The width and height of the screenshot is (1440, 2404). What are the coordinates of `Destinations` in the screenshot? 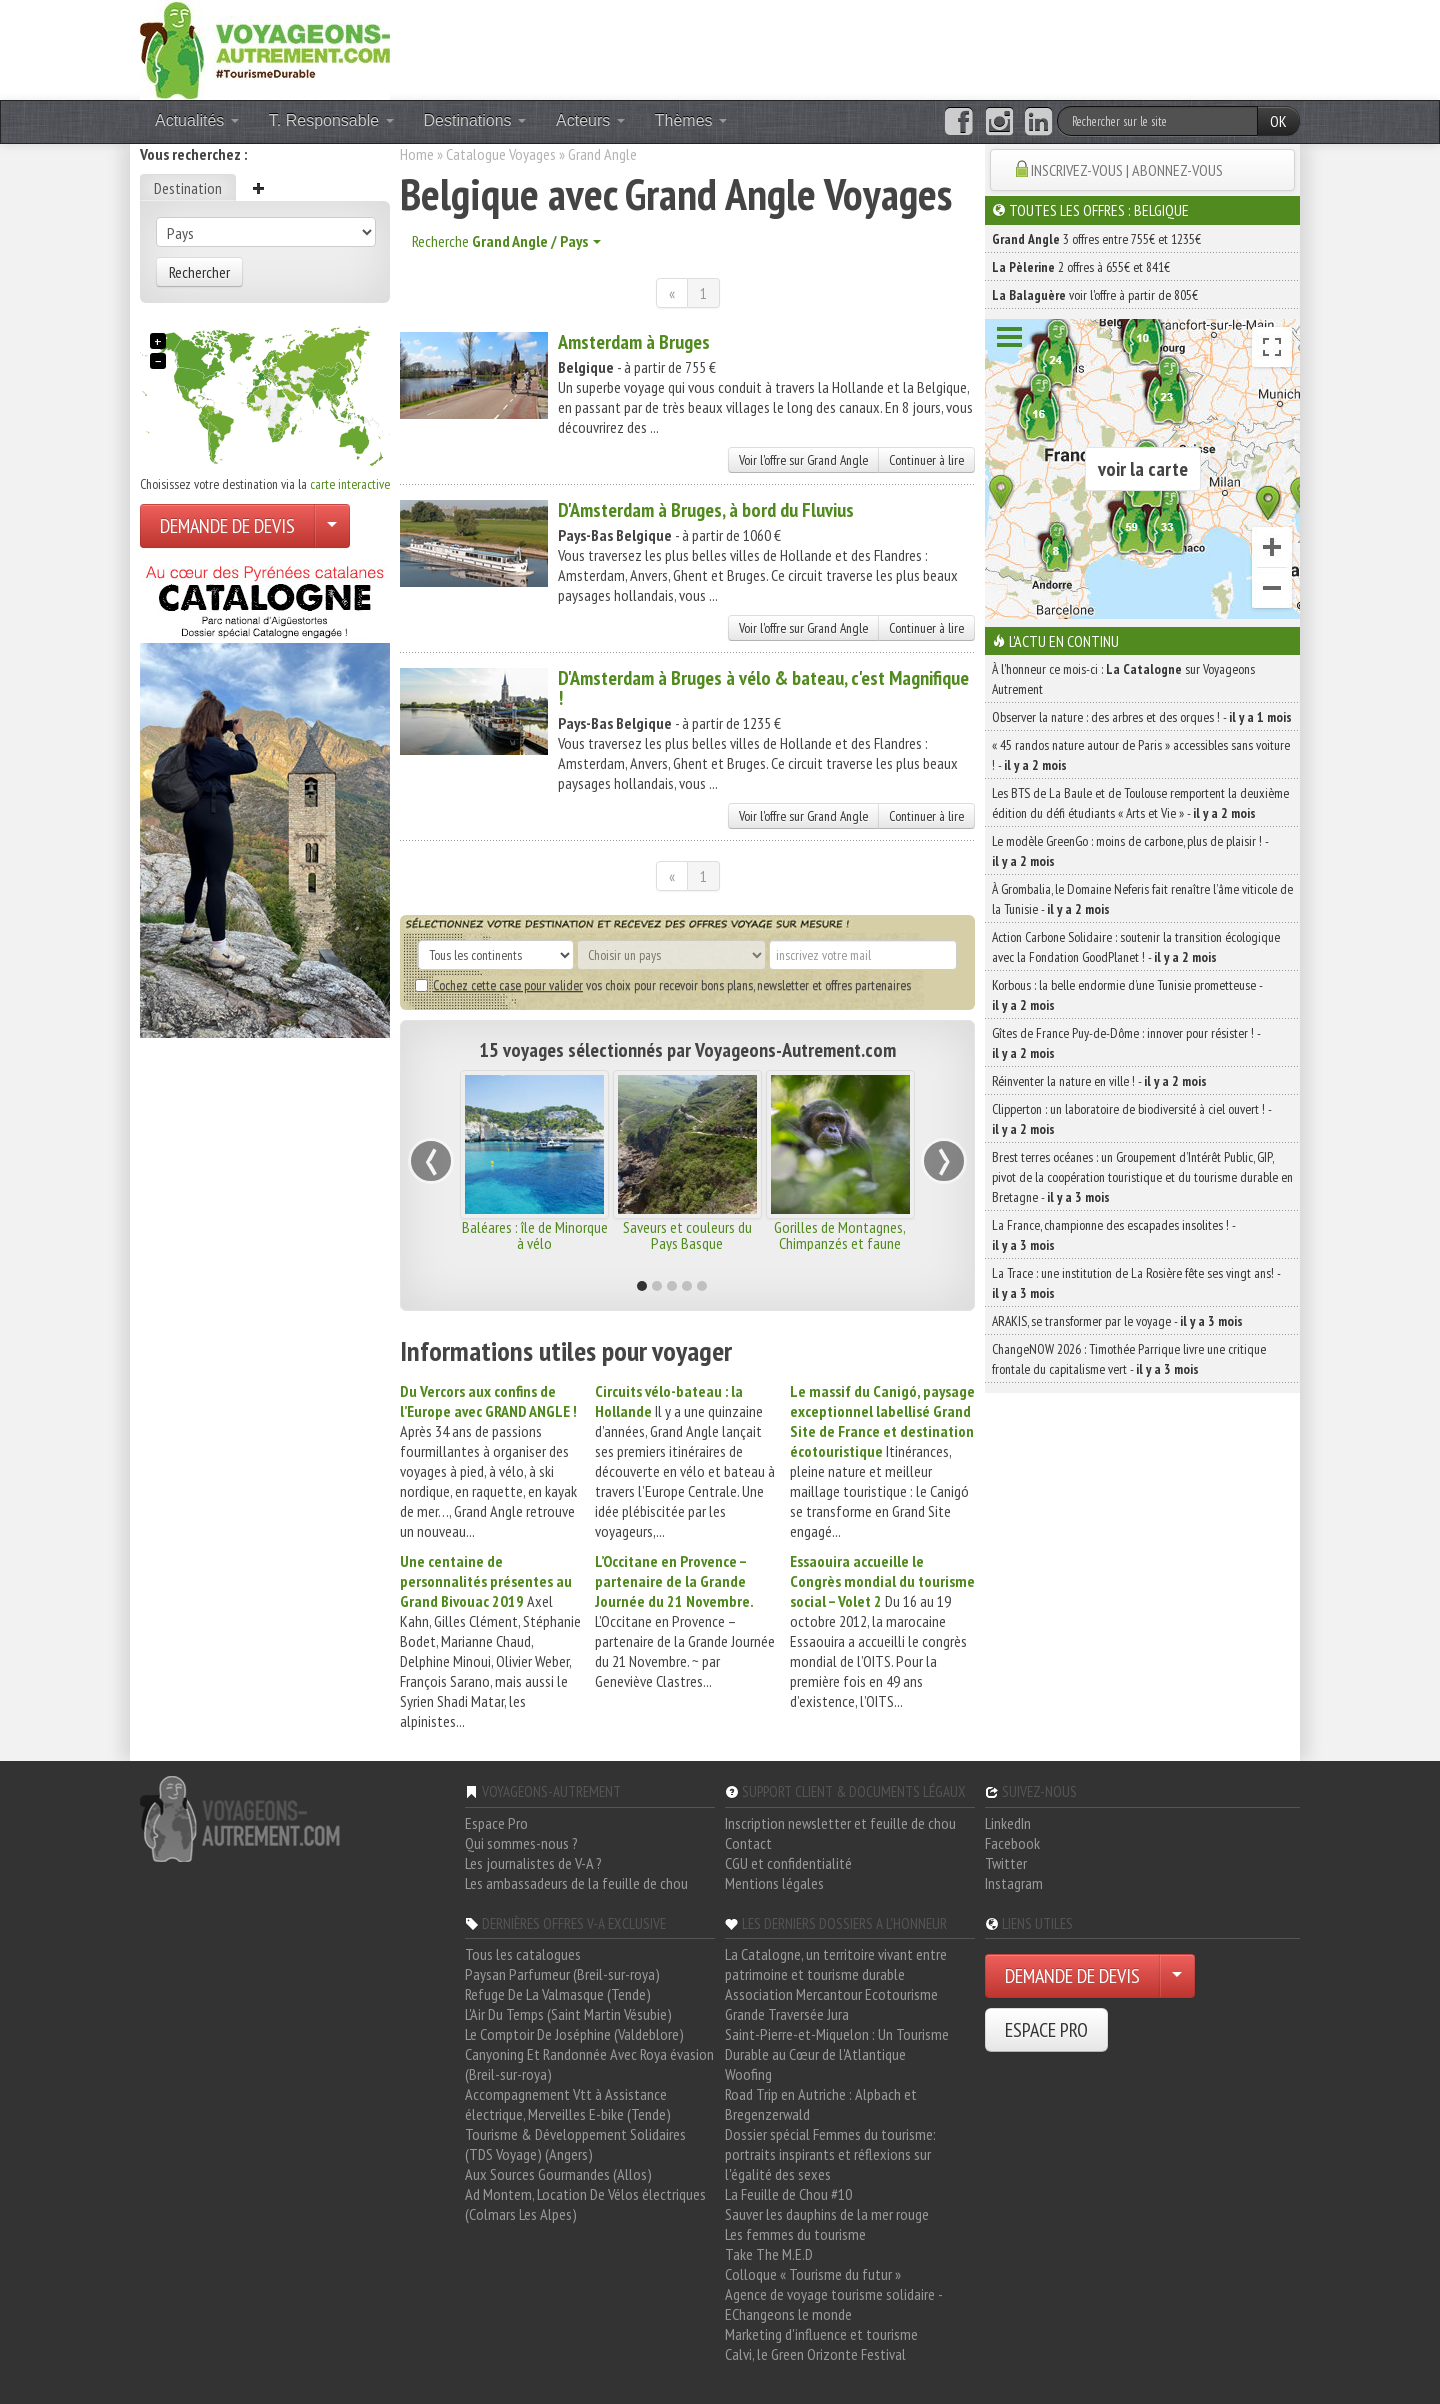 It's located at (475, 120).